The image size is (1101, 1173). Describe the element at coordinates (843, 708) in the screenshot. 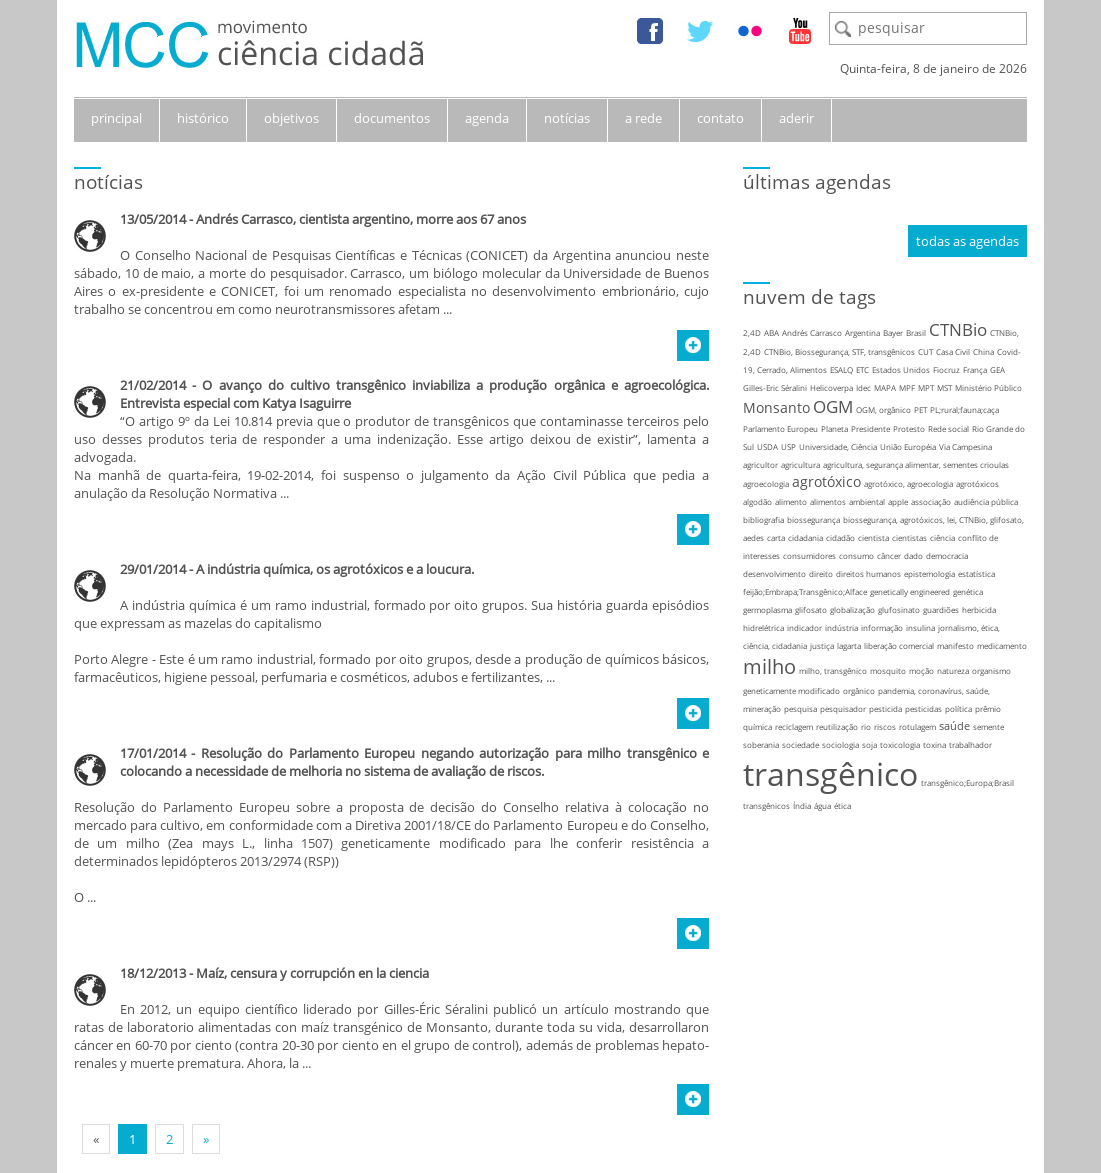

I see `pesquisador` at that location.